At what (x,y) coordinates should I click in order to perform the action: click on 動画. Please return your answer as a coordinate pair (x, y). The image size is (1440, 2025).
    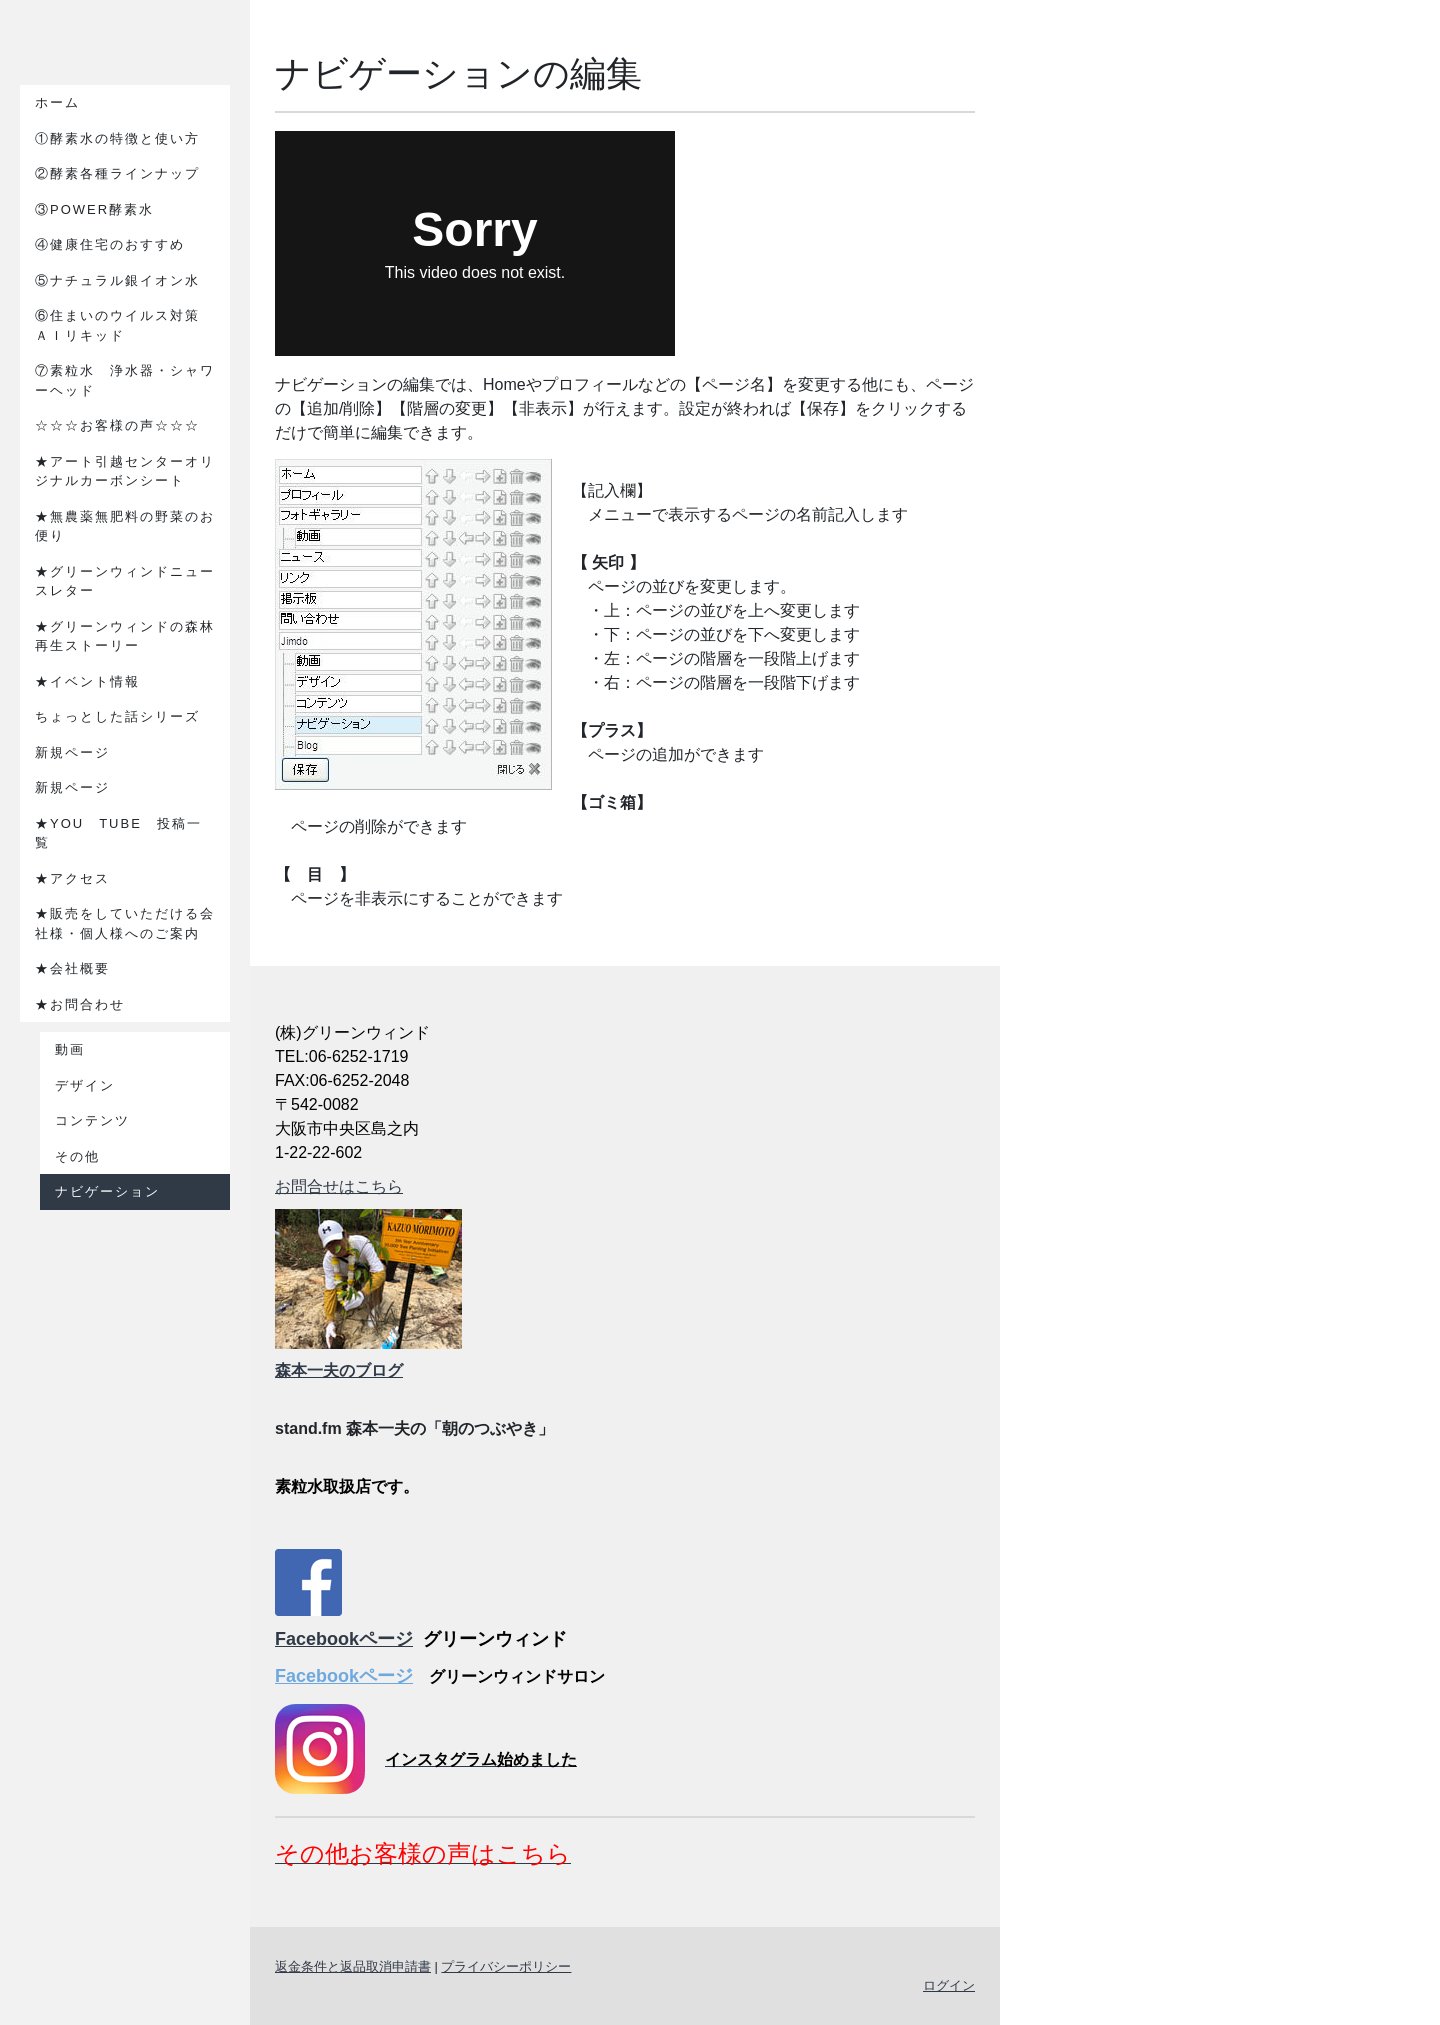
    Looking at the image, I should click on (70, 1049).